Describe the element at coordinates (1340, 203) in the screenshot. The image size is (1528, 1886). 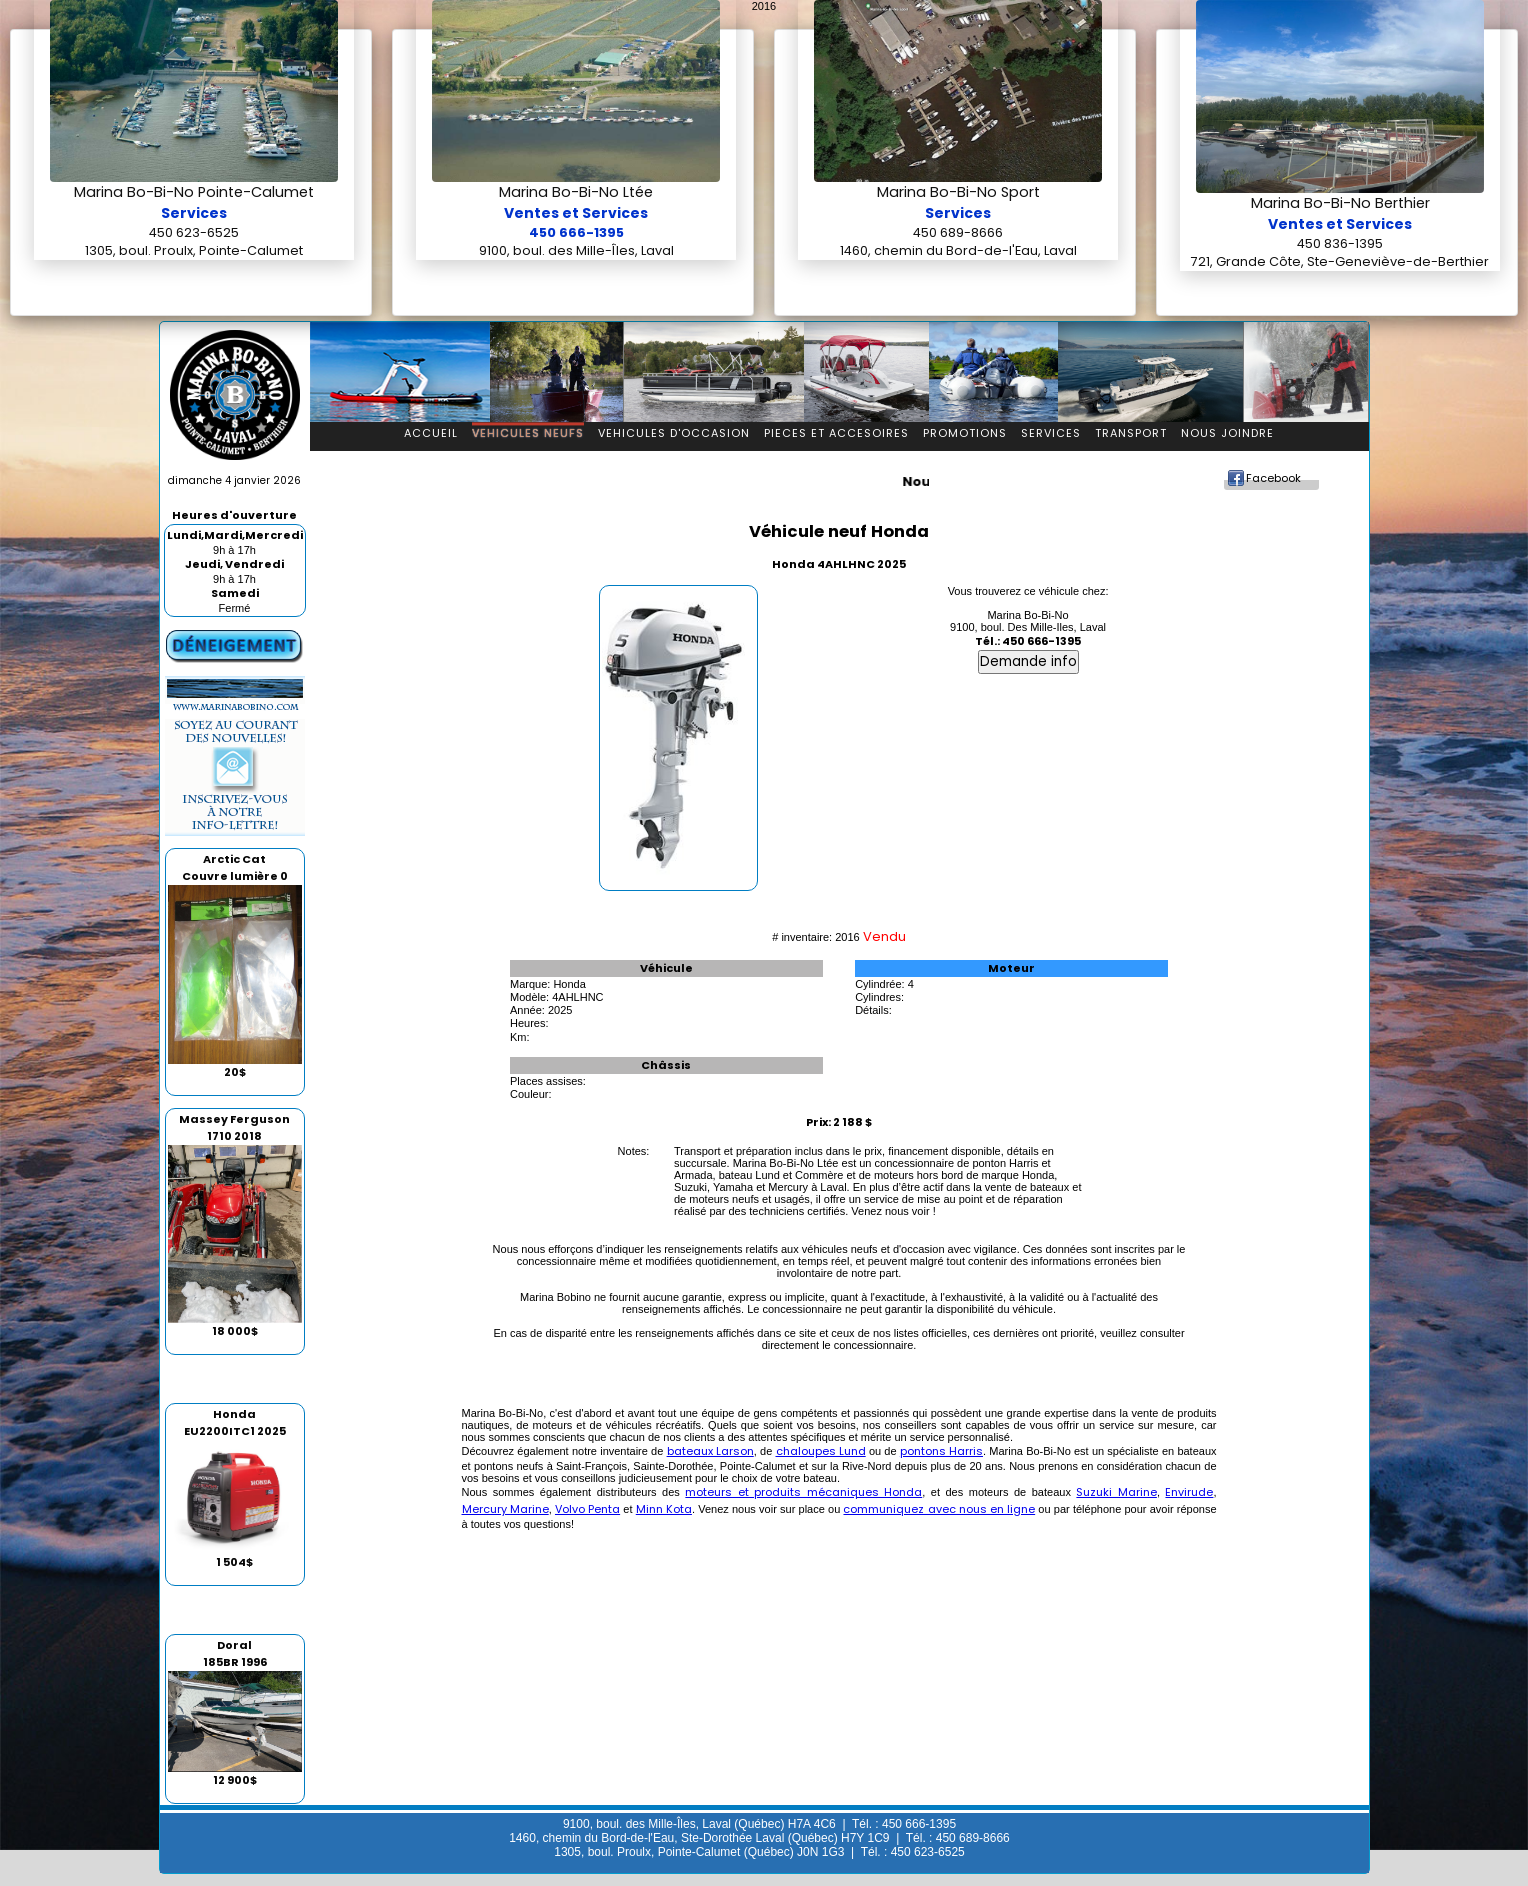
I see `Marina Bo-Bi-No Berthier` at that location.